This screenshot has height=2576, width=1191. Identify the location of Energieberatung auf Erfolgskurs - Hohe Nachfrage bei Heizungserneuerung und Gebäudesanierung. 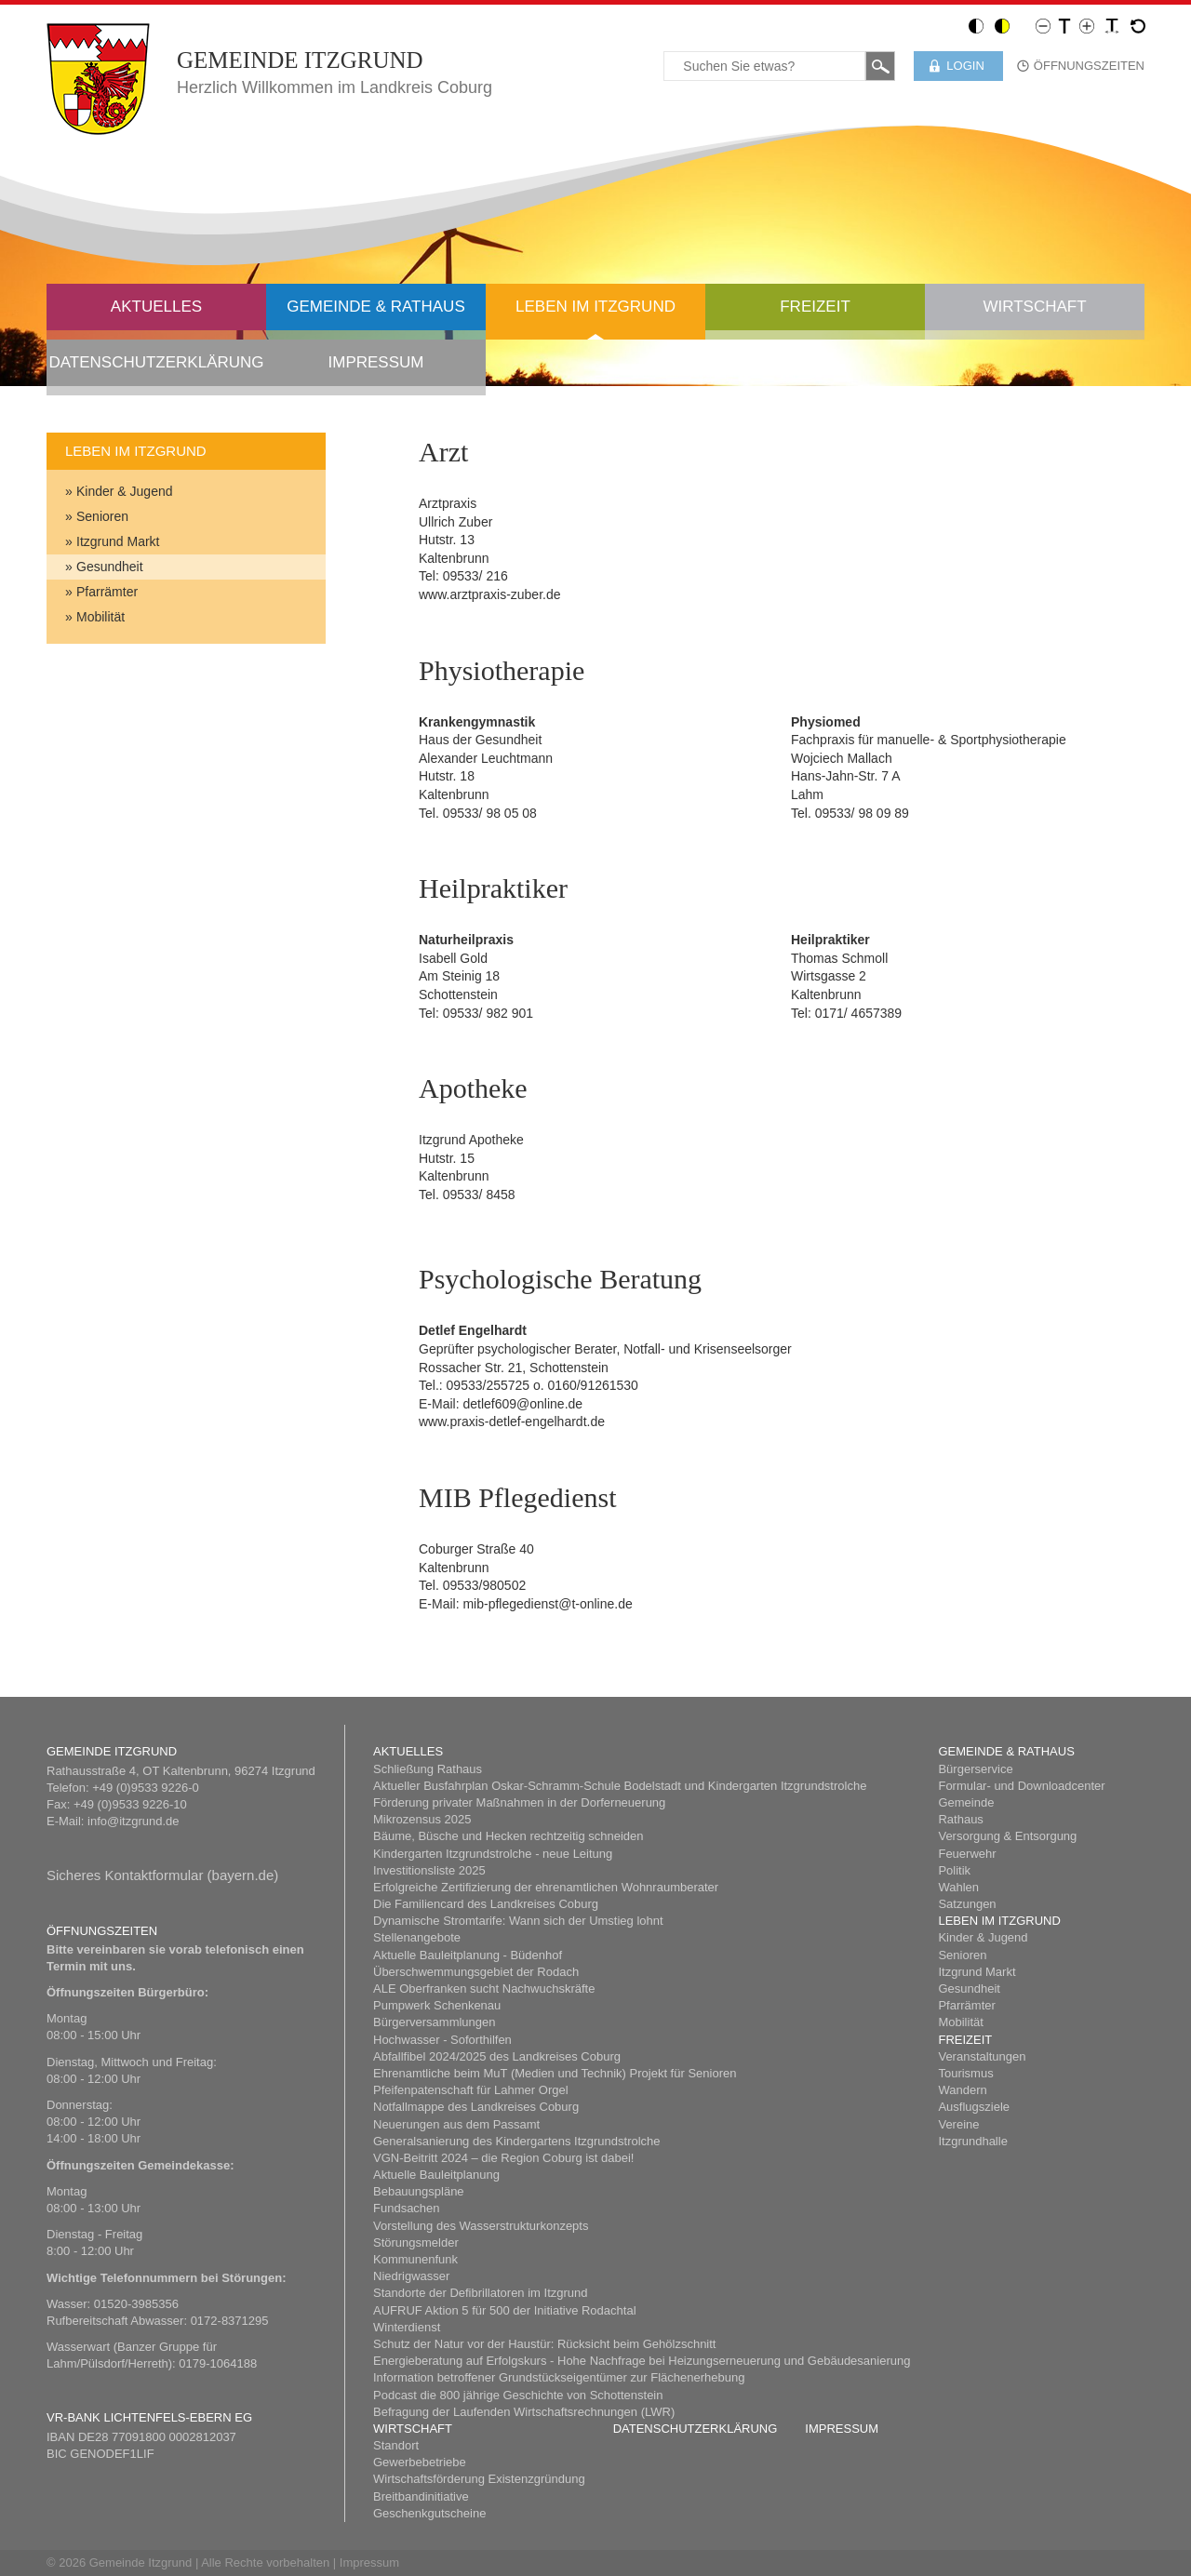
(641, 2361).